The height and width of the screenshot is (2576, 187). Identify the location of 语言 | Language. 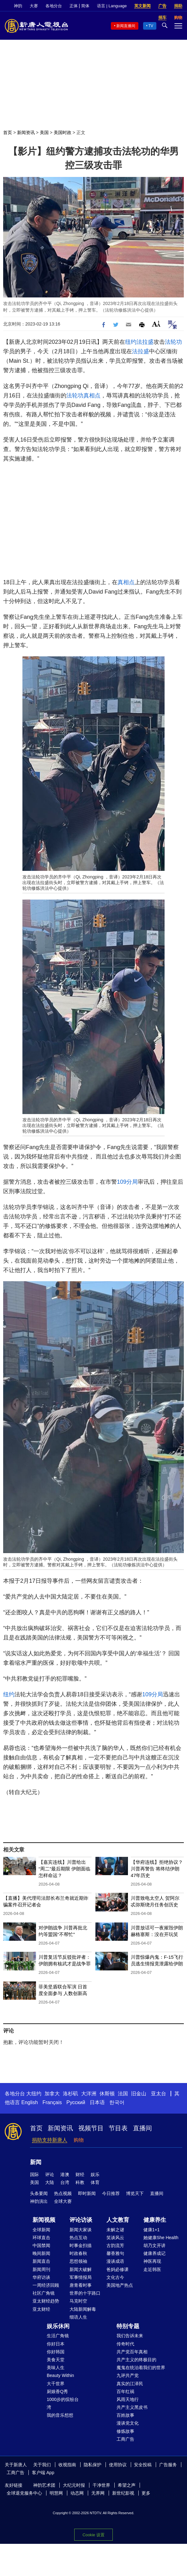
(112, 5).